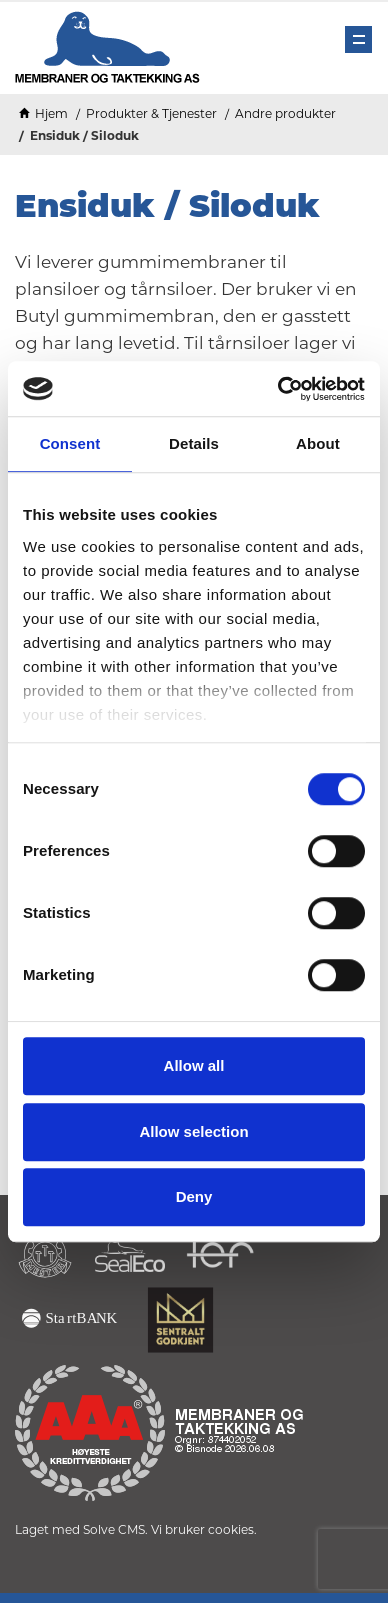 This screenshot has width=388, height=1603. What do you see at coordinates (194, 443) in the screenshot?
I see `Details [tab]` at bounding box center [194, 443].